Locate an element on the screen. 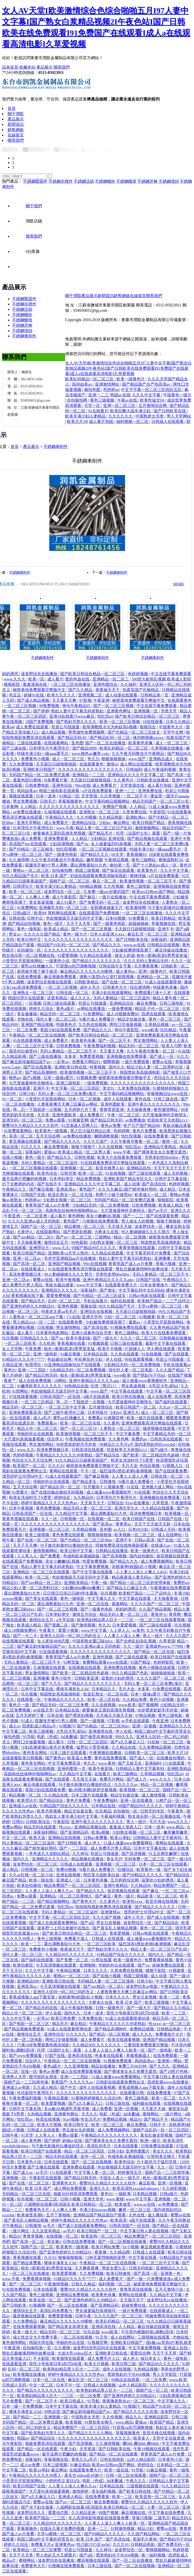 This screenshot has height=2576, width=194. 国产一区二区三区 is located at coordinates (25, 2284).